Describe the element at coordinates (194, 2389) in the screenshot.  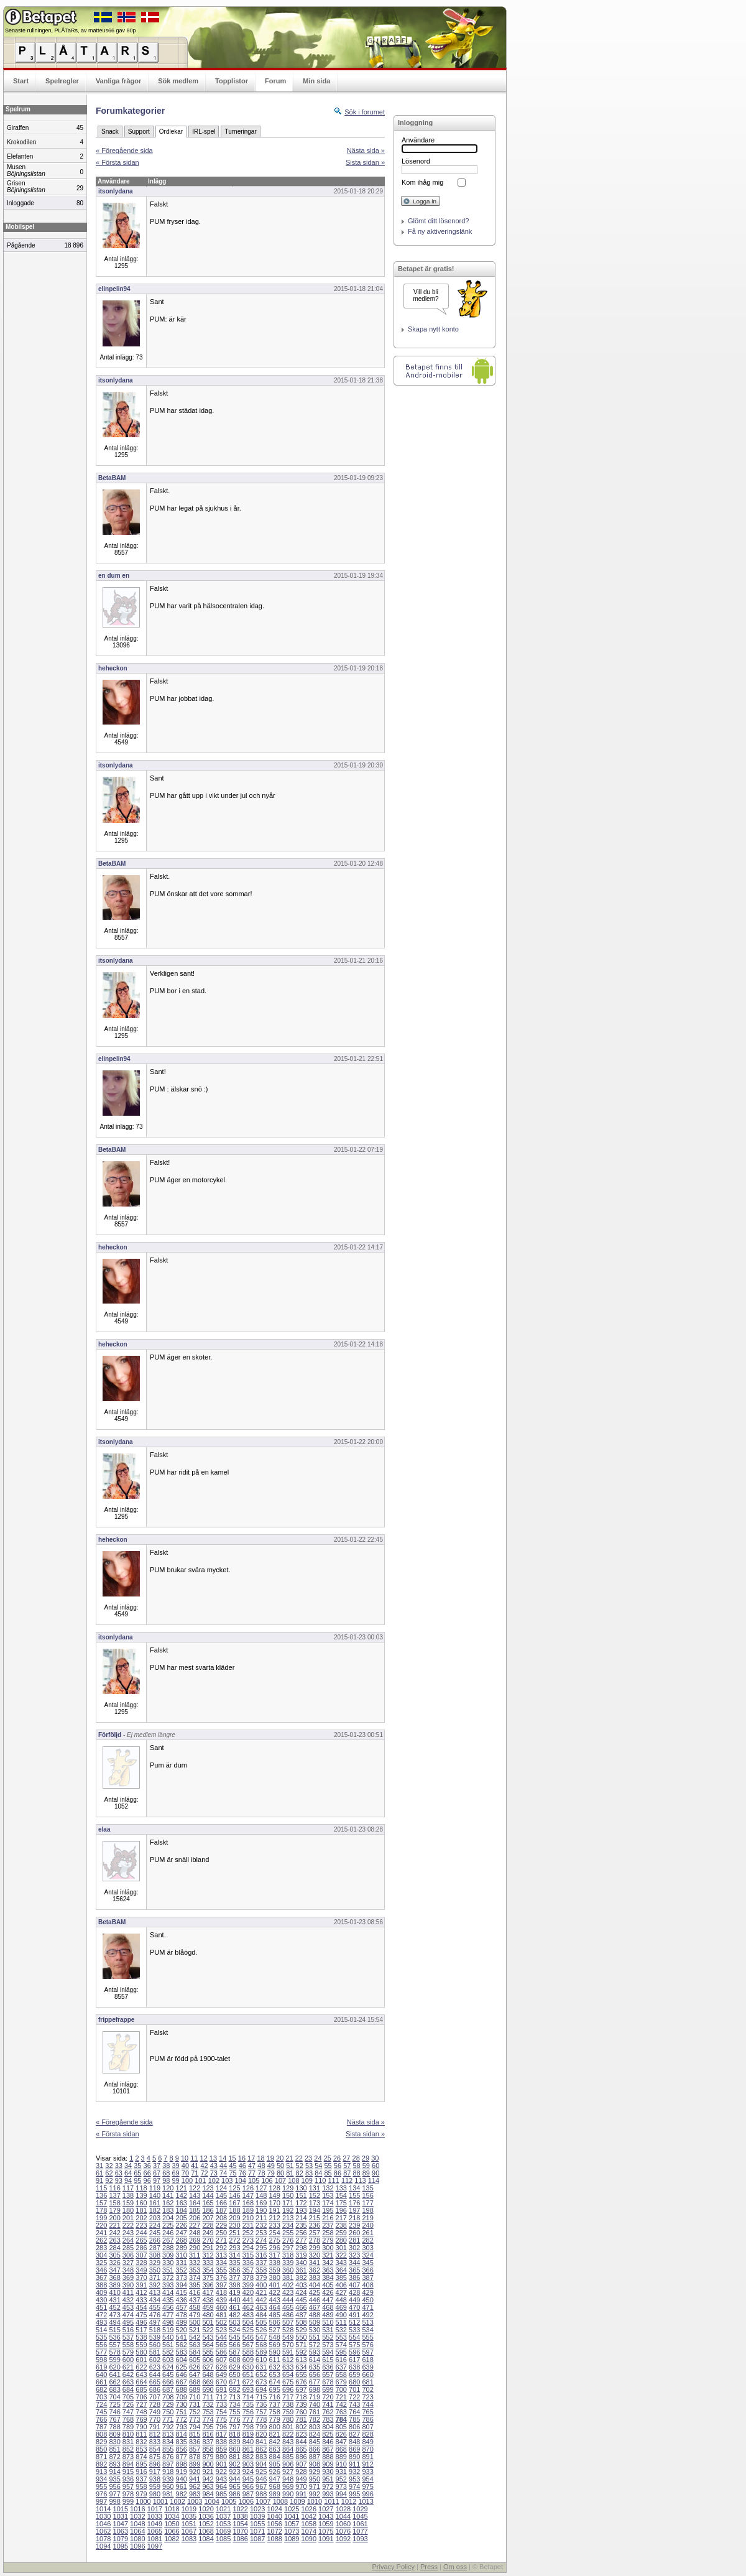
I see `689` at that location.